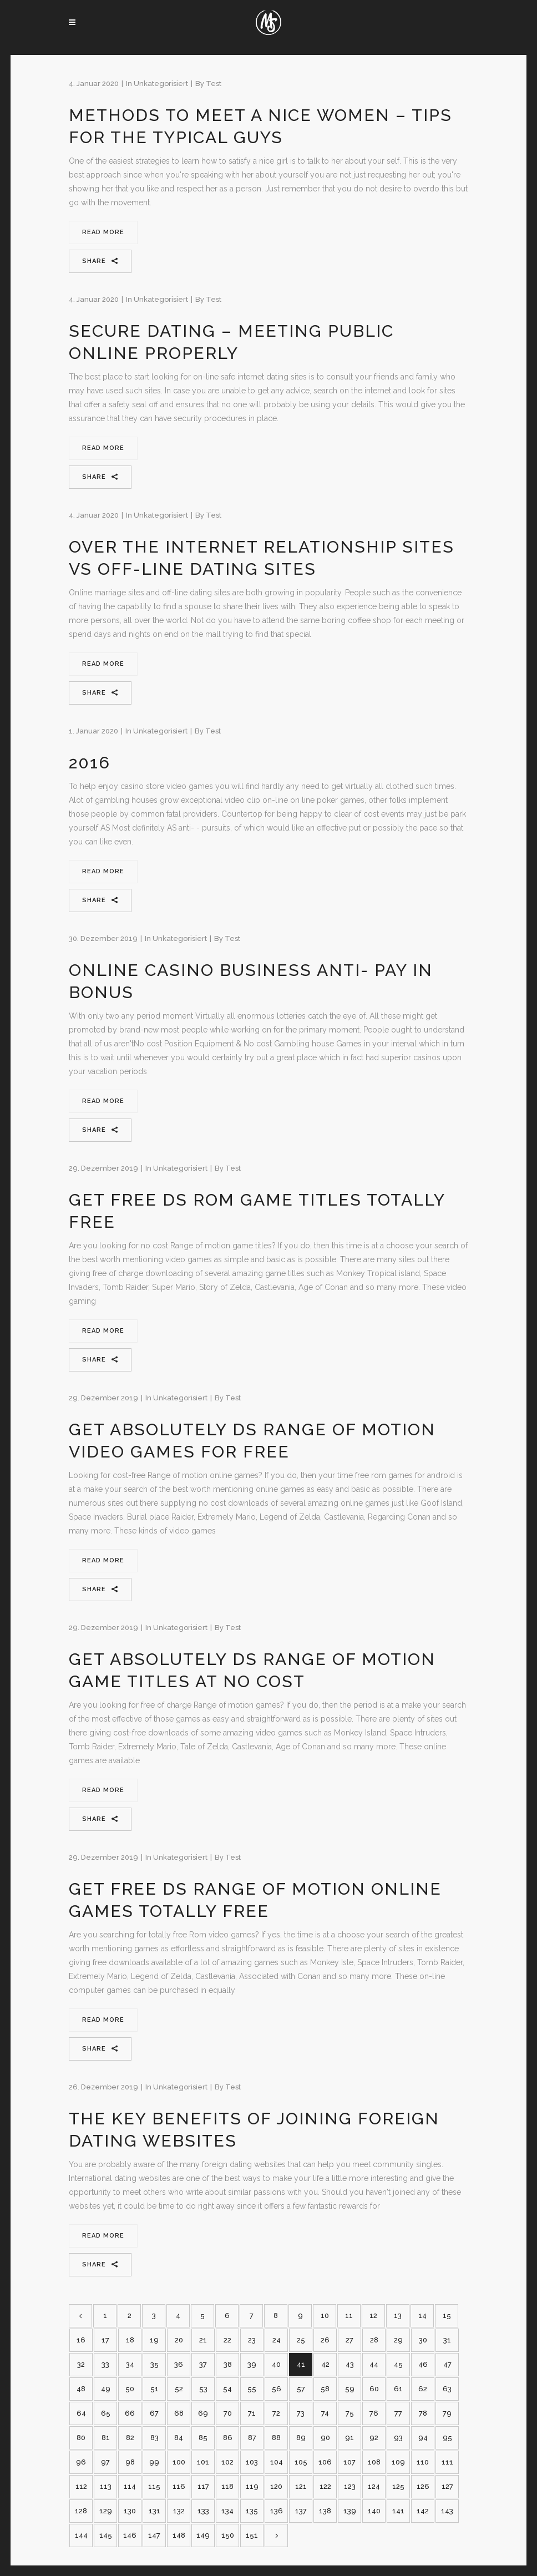 The height and width of the screenshot is (2576, 537). Describe the element at coordinates (398, 2340) in the screenshot. I see `29` at that location.